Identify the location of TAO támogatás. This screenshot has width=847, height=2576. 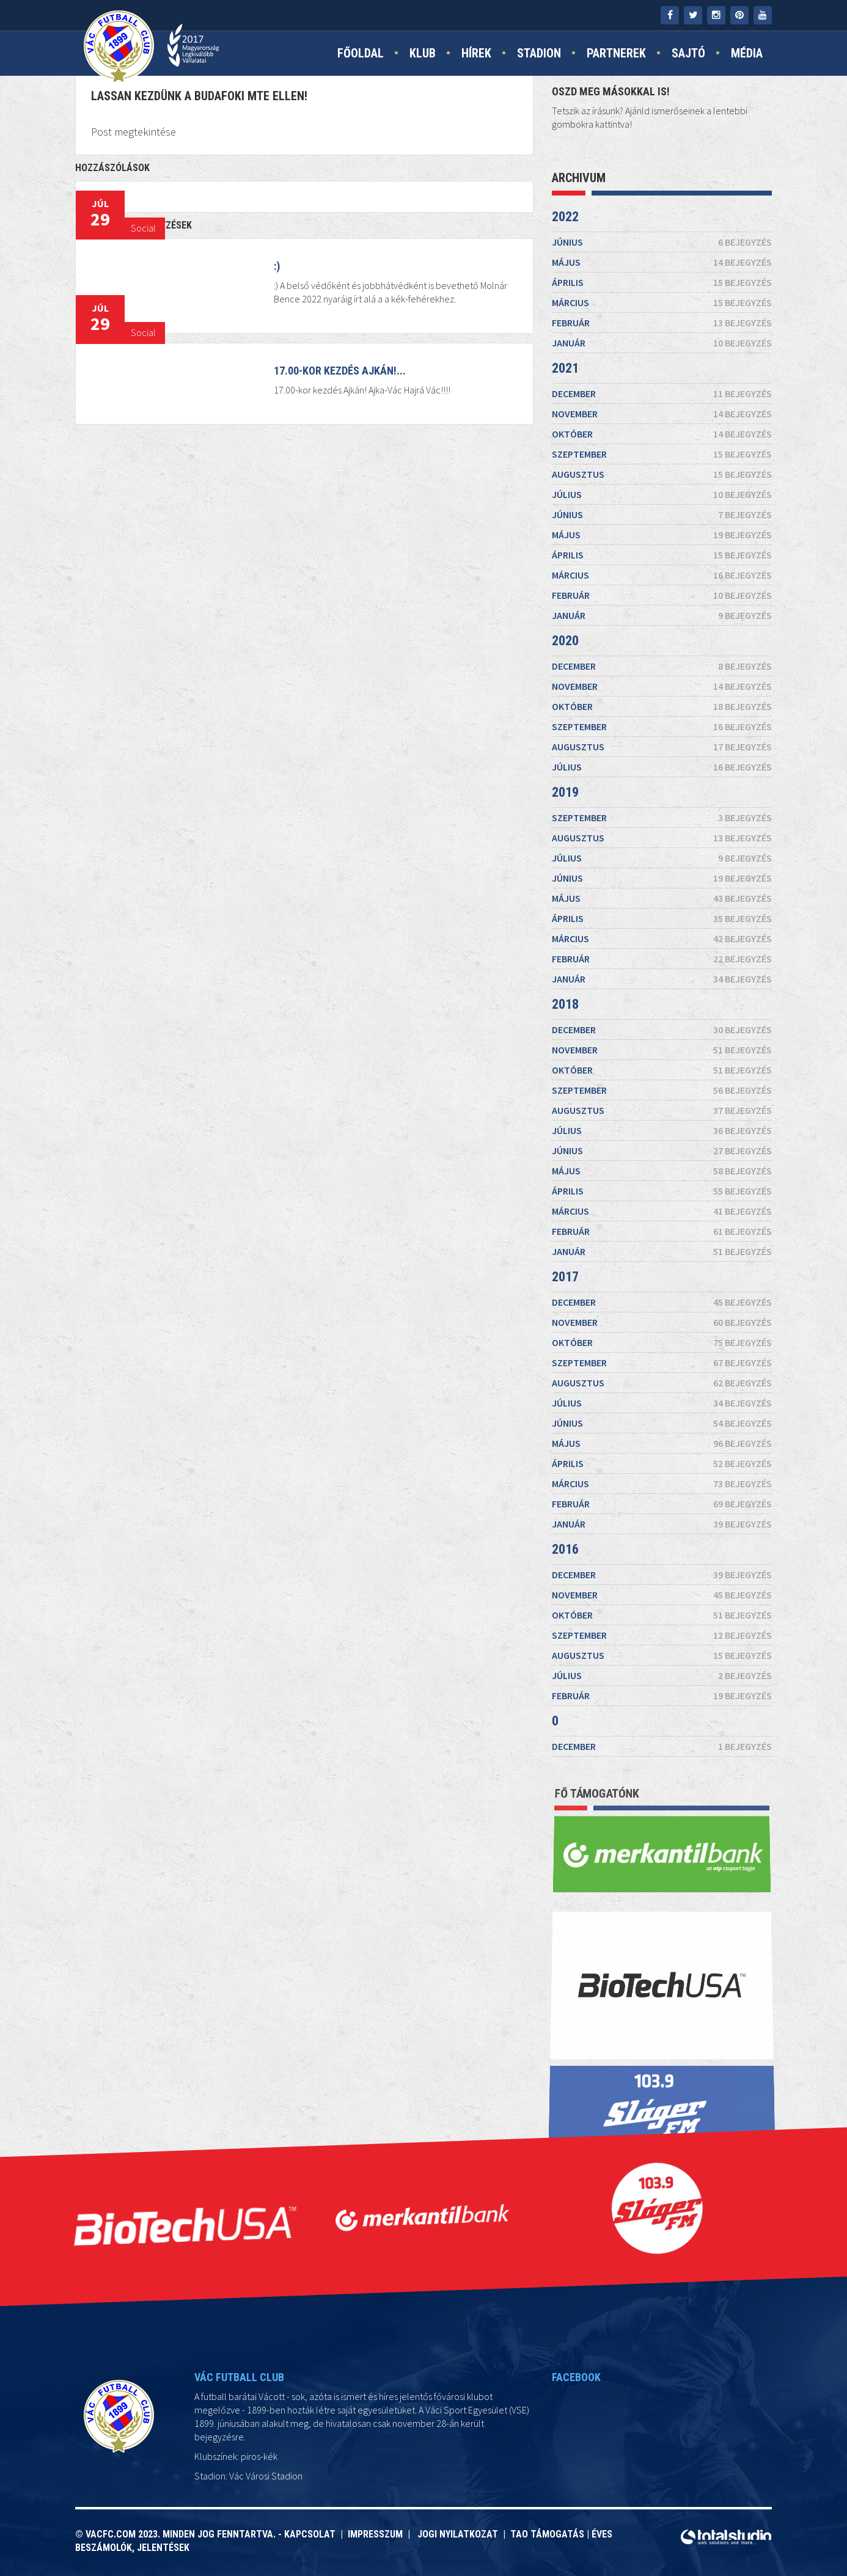
(547, 2534).